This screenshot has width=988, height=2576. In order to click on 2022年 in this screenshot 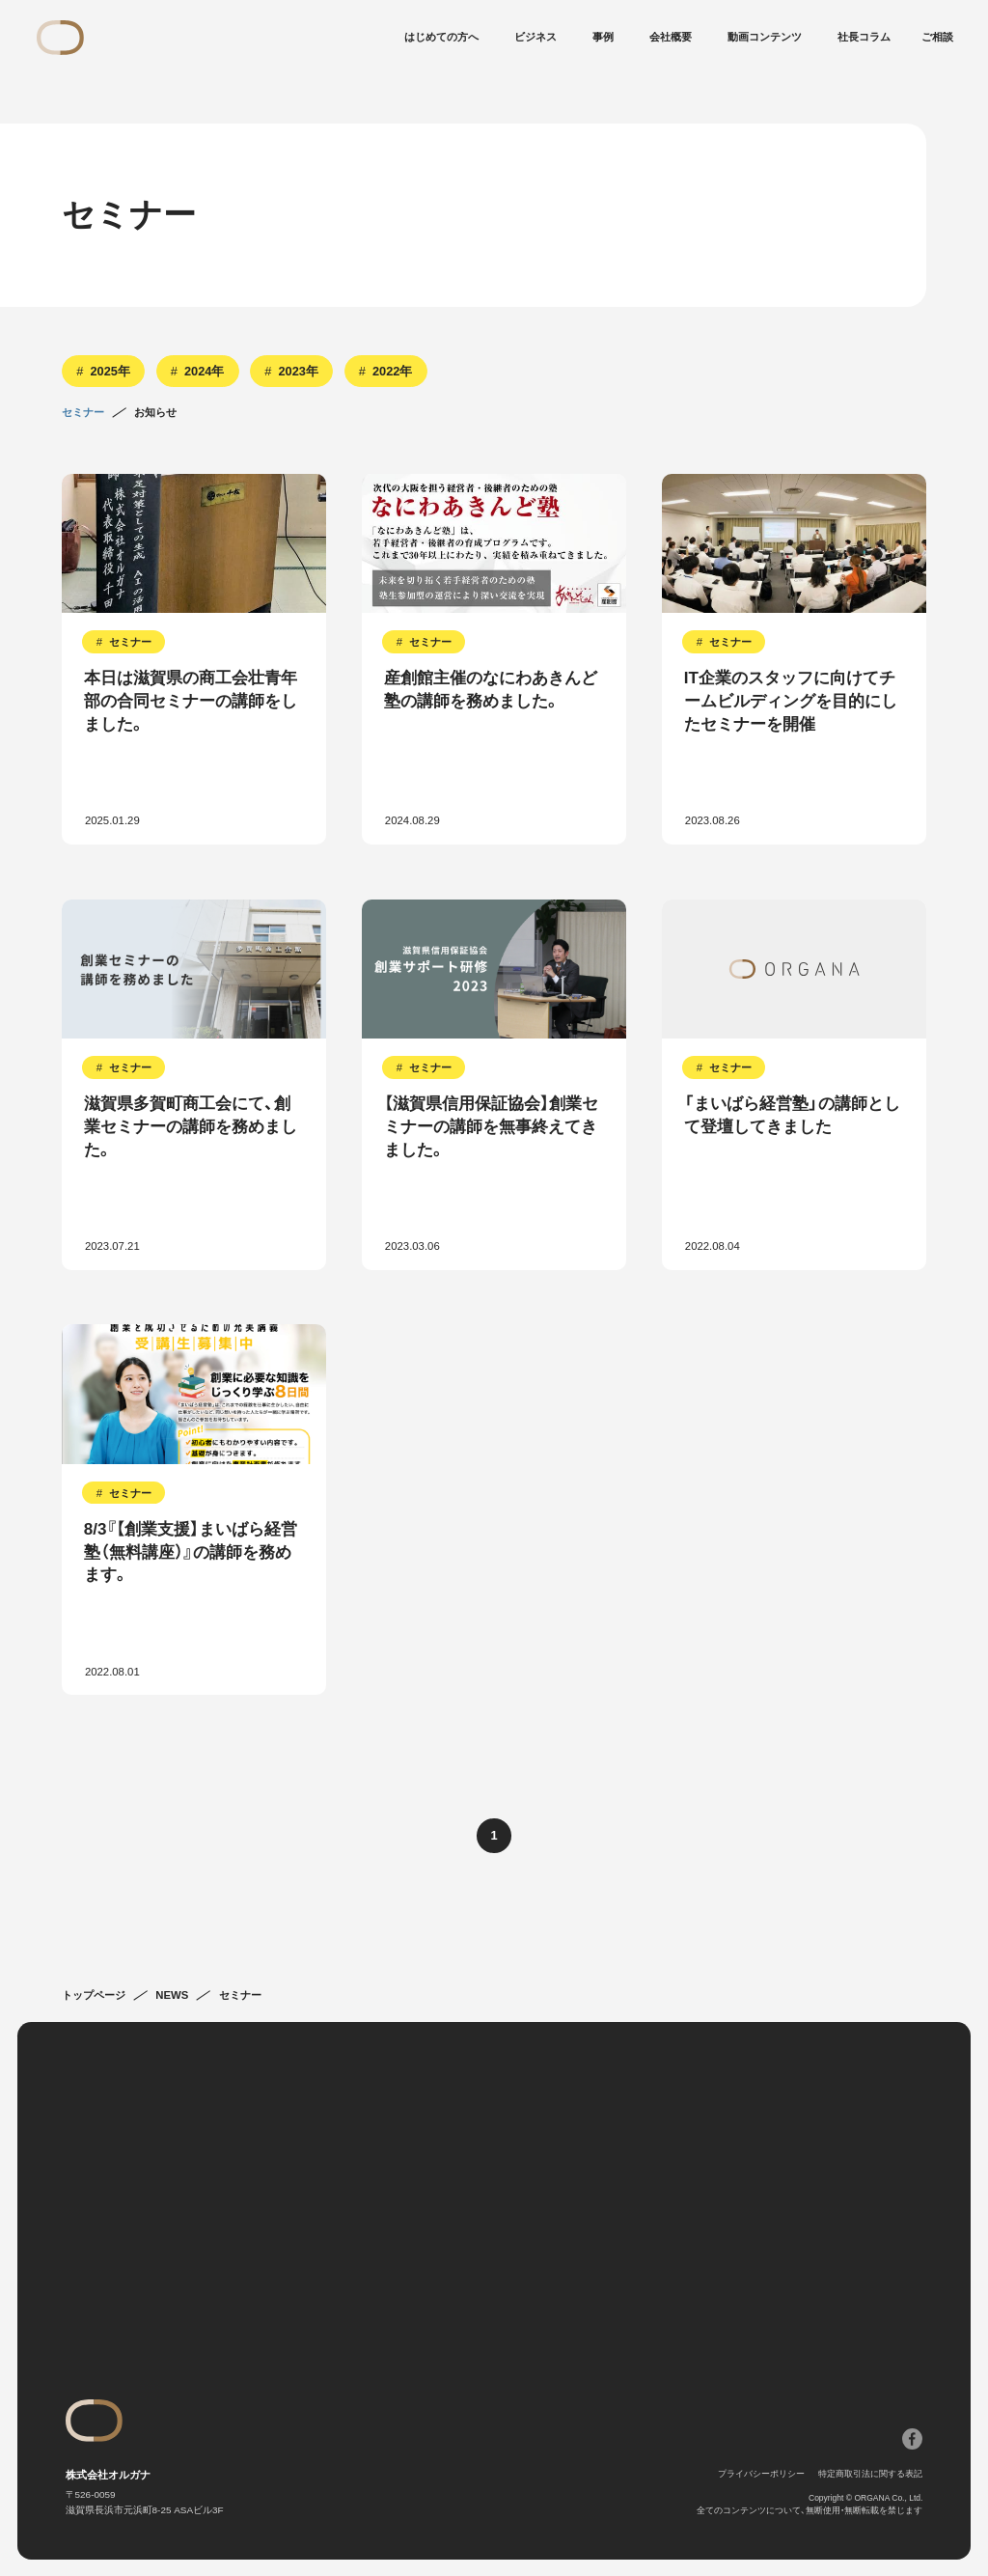, I will do `click(392, 371)`.